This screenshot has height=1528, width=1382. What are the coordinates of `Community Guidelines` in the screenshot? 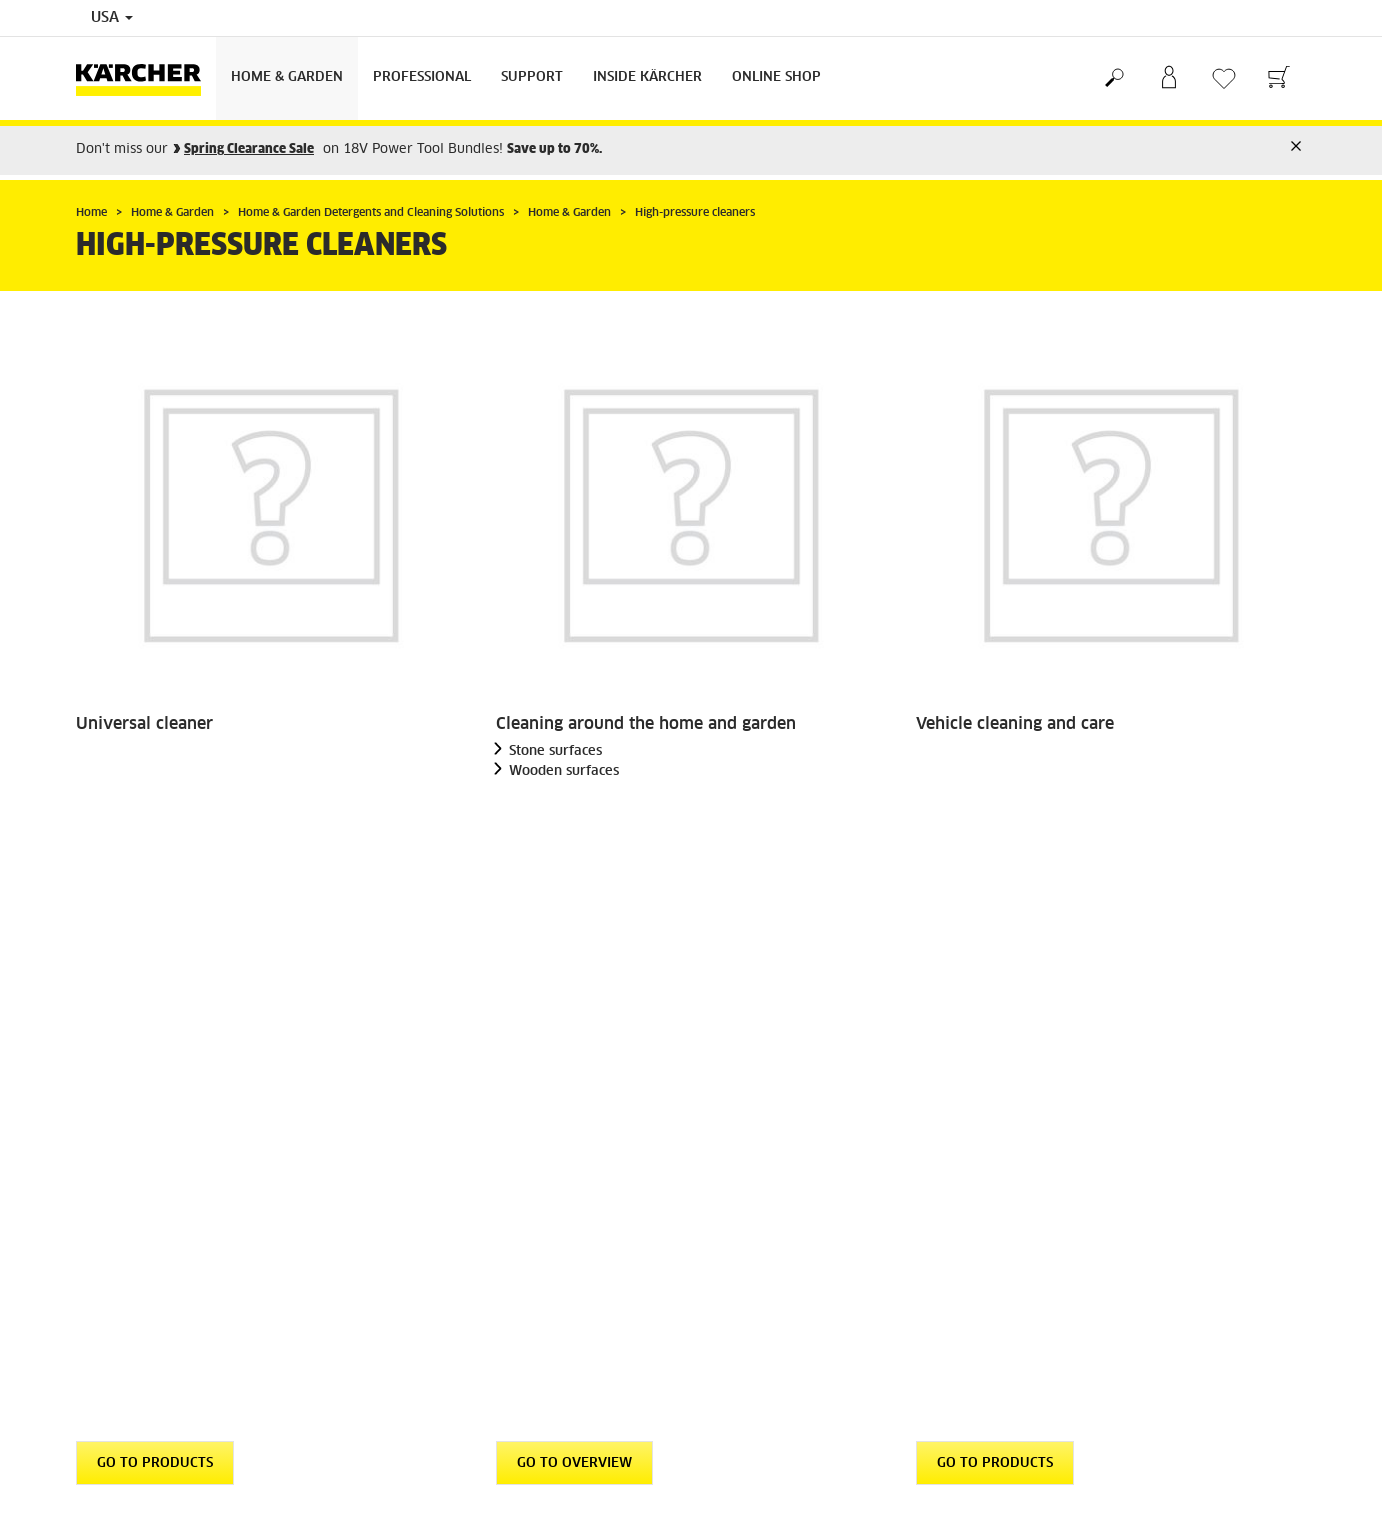 It's located at (457, 1273).